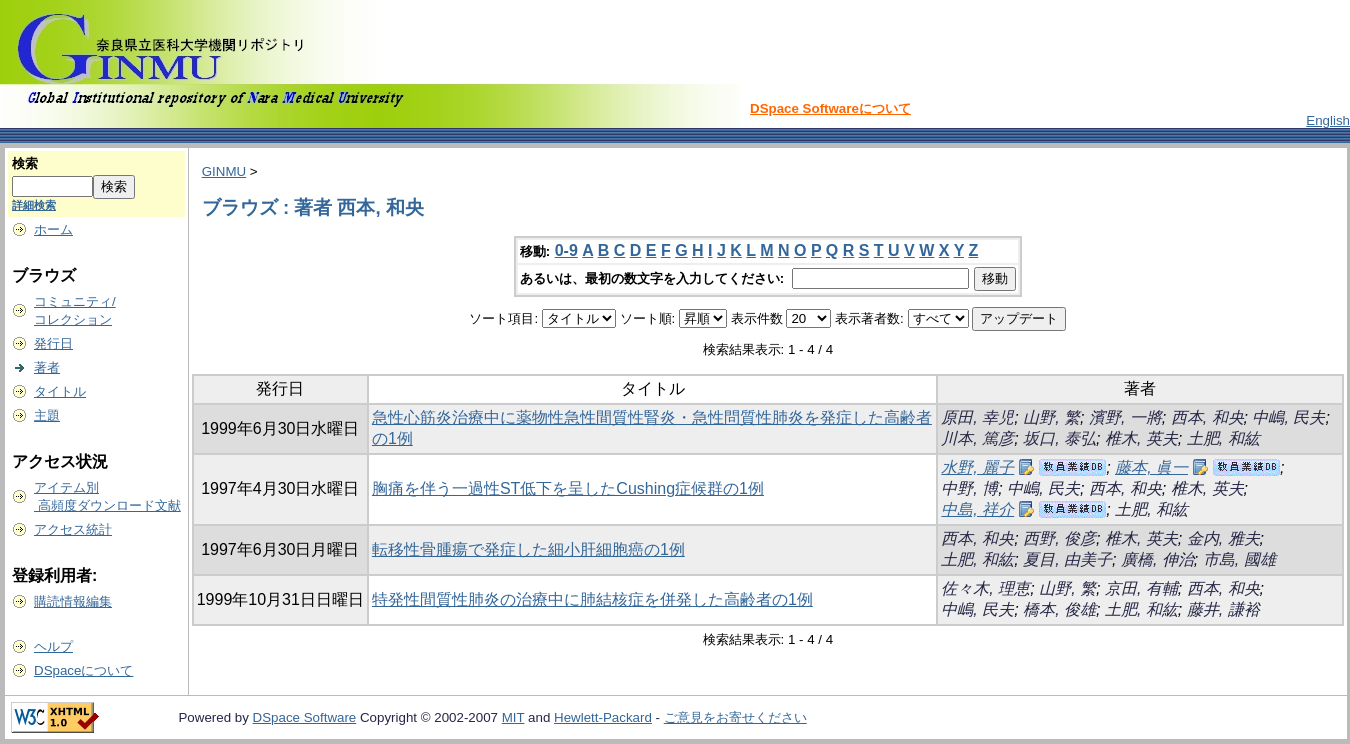 The width and height of the screenshot is (1350, 744). What do you see at coordinates (60, 391) in the screenshot?
I see `タイトル` at bounding box center [60, 391].